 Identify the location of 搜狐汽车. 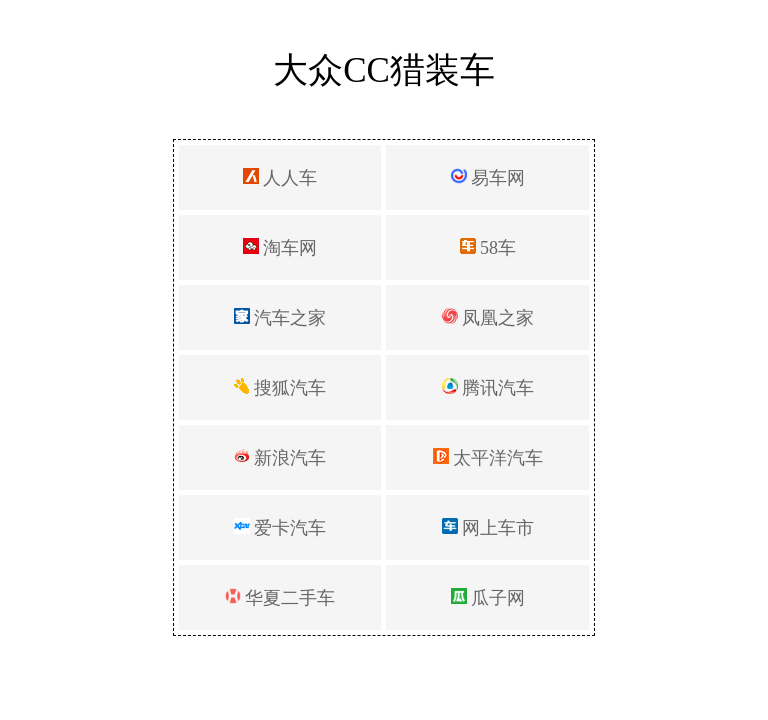
(280, 388).